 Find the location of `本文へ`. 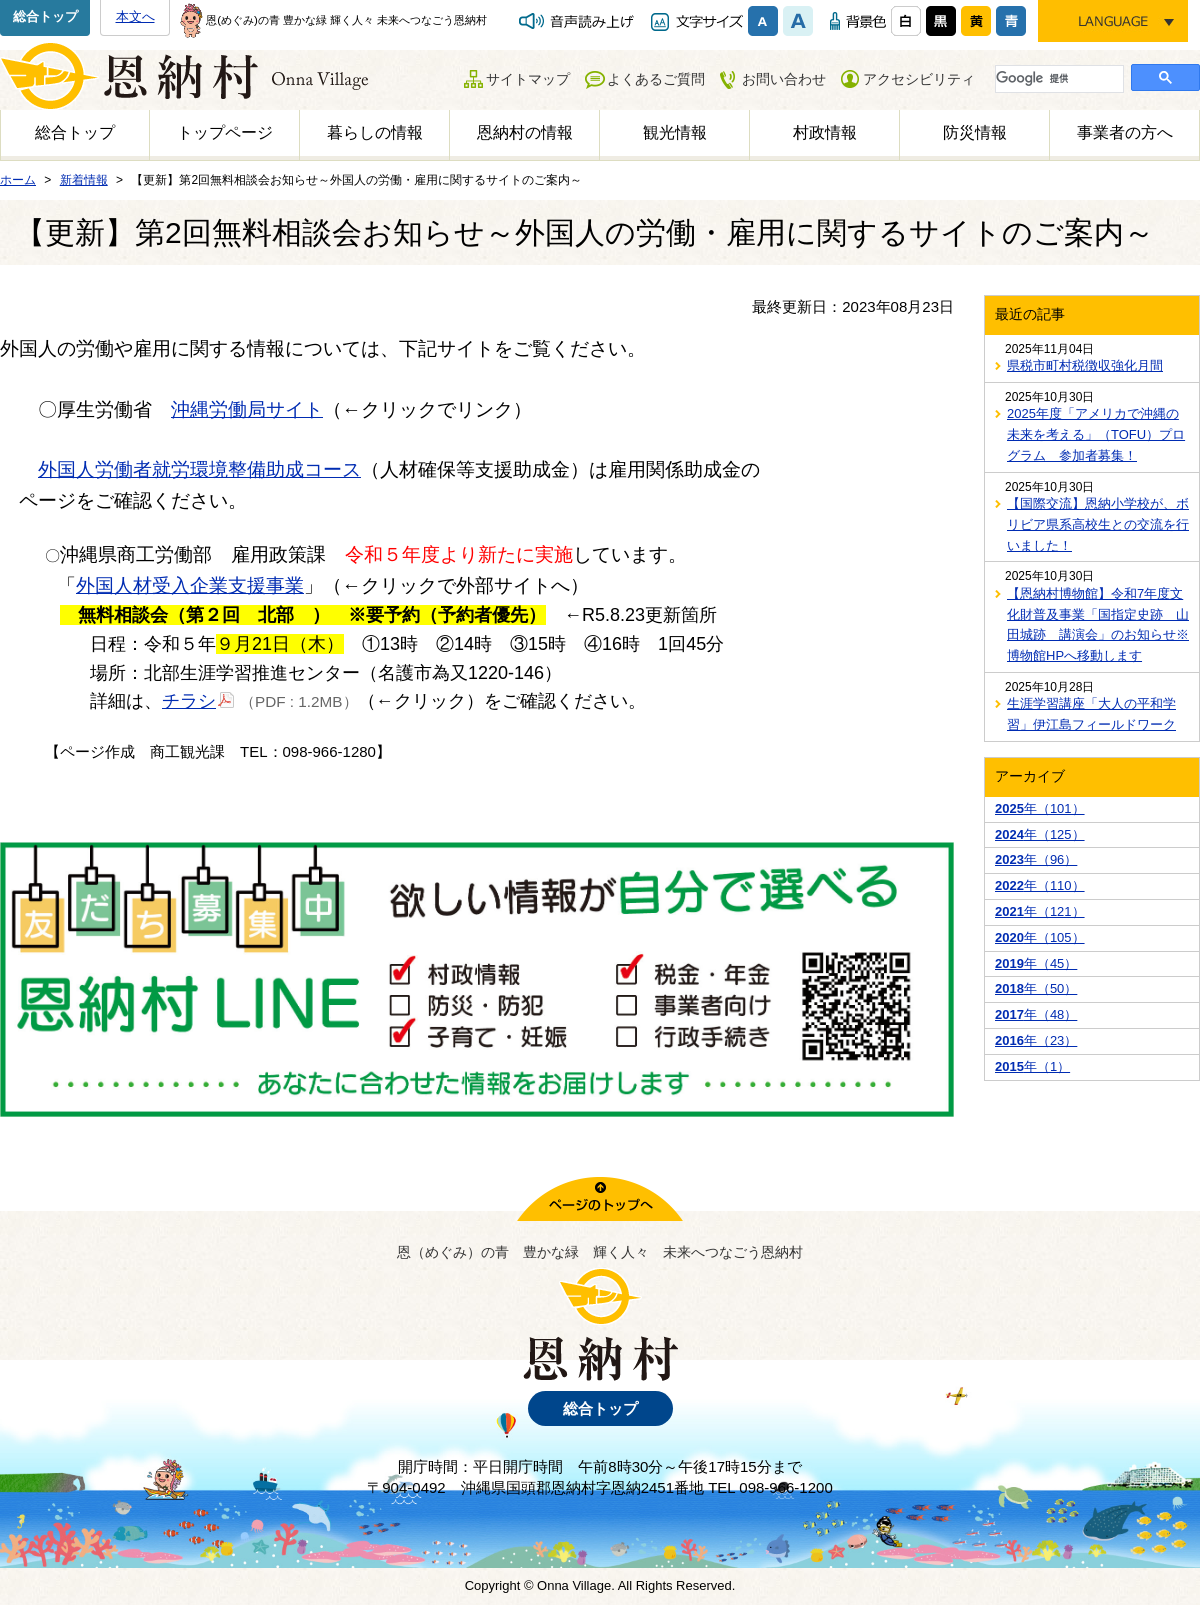

本文へ is located at coordinates (135, 16).